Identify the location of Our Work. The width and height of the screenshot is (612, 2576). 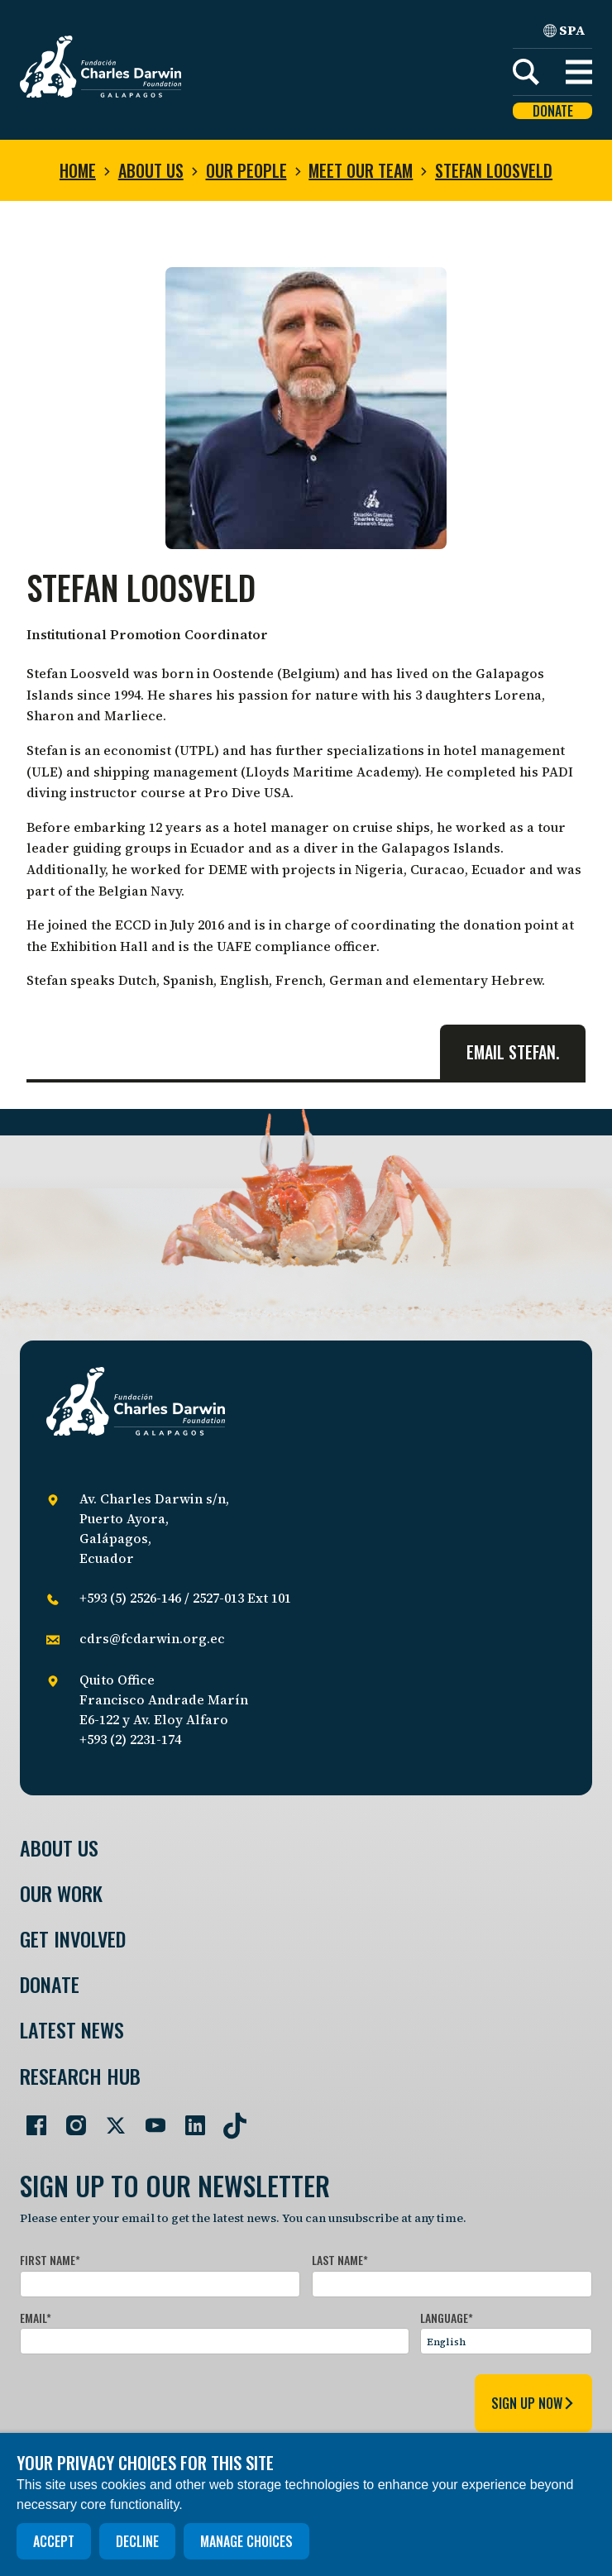
(61, 1893).